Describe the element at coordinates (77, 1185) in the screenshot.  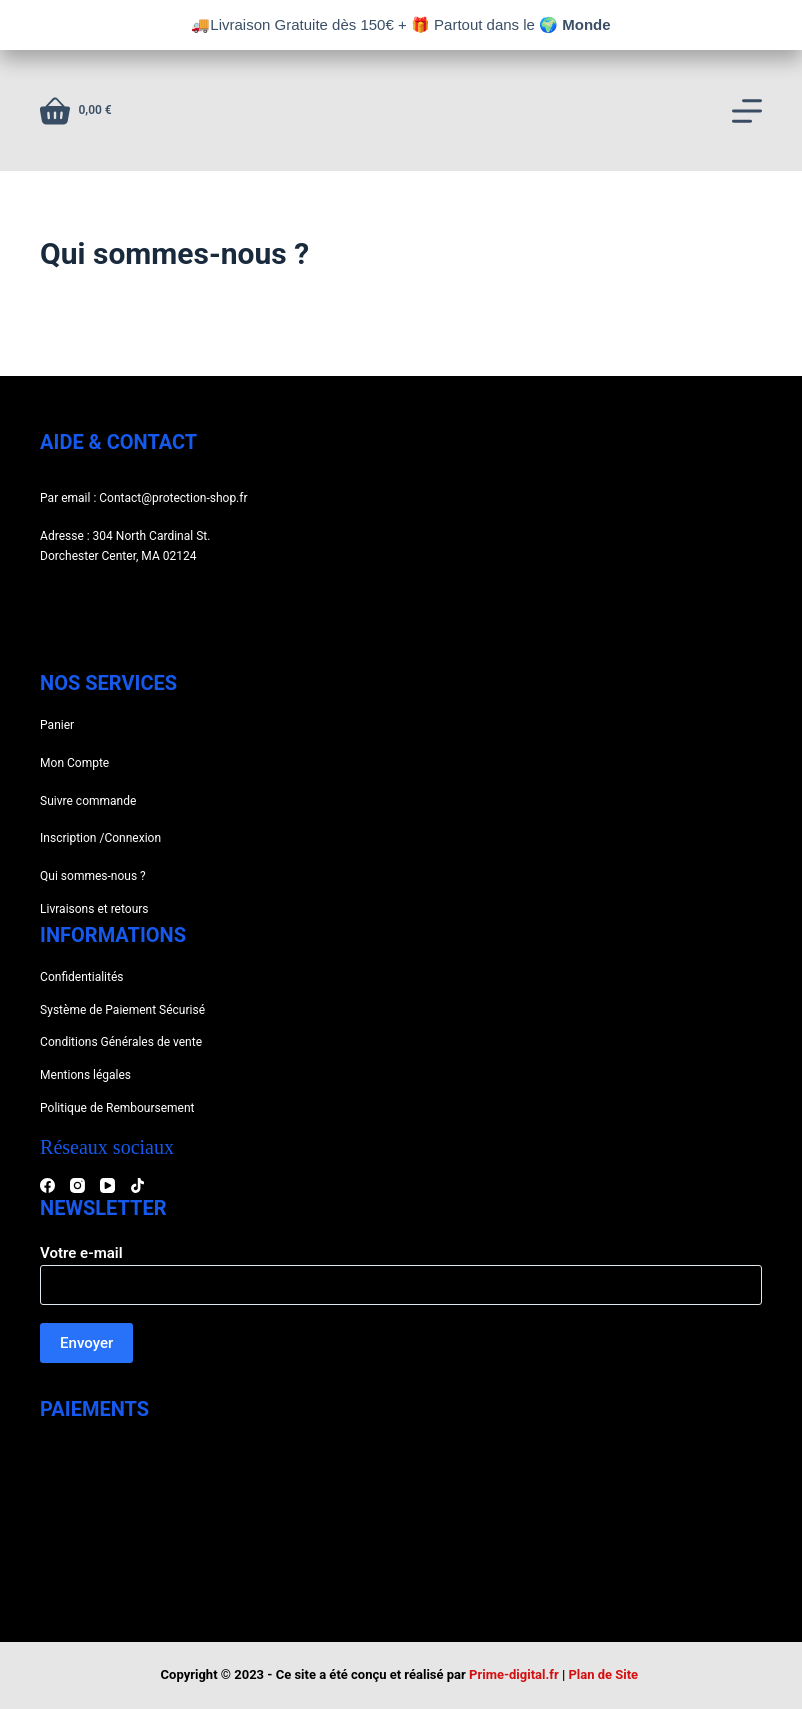
I see `[Instagram]` at that location.